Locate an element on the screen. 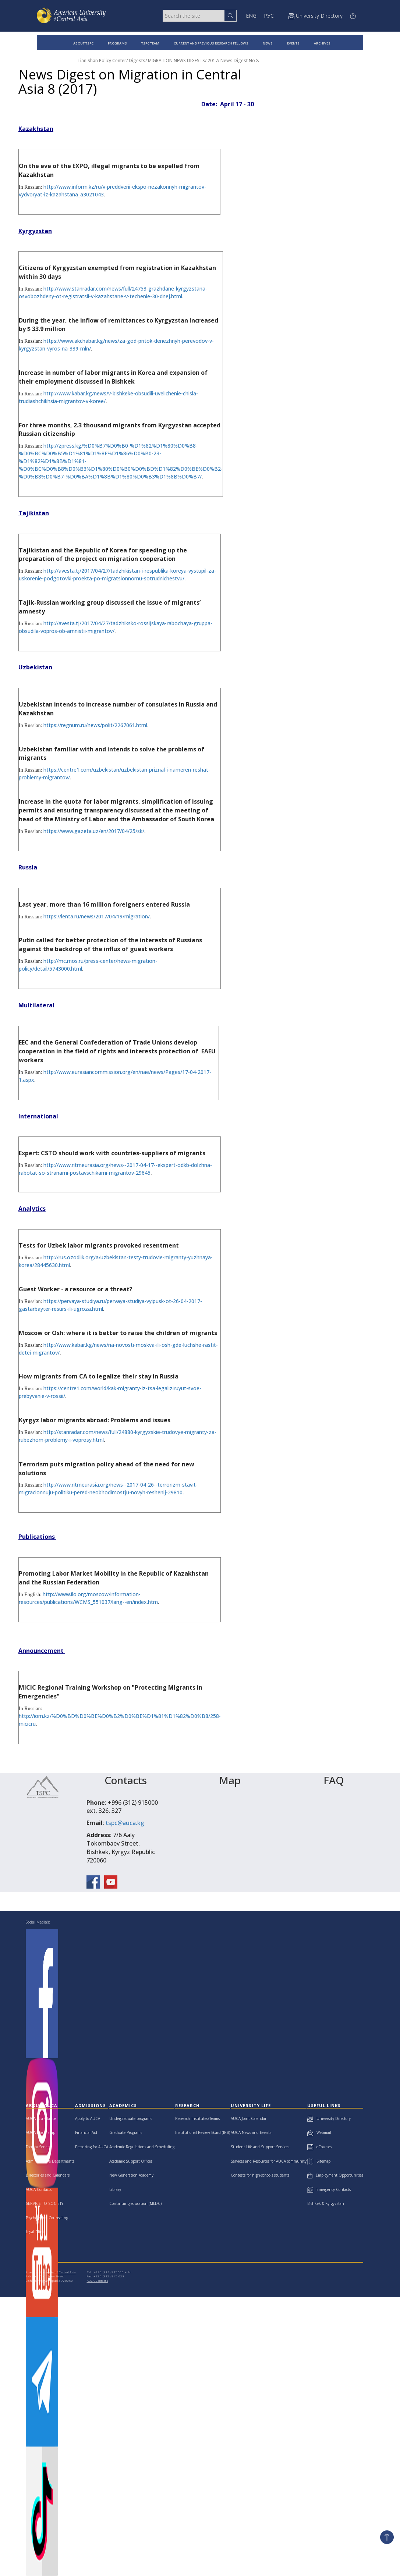 Image resolution: width=400 pixels, height=2576 pixels. New Generation Academy is located at coordinates (131, 2175).